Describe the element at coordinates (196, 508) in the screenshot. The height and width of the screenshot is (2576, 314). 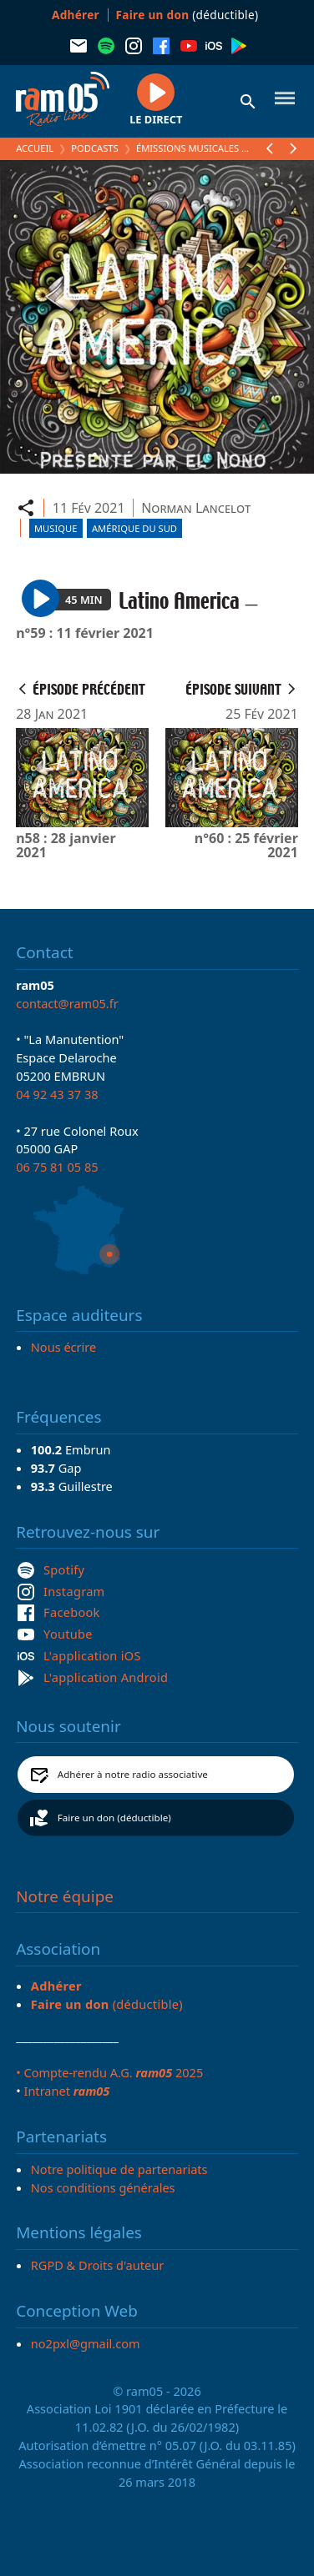
I see `Norman Lancelot` at that location.